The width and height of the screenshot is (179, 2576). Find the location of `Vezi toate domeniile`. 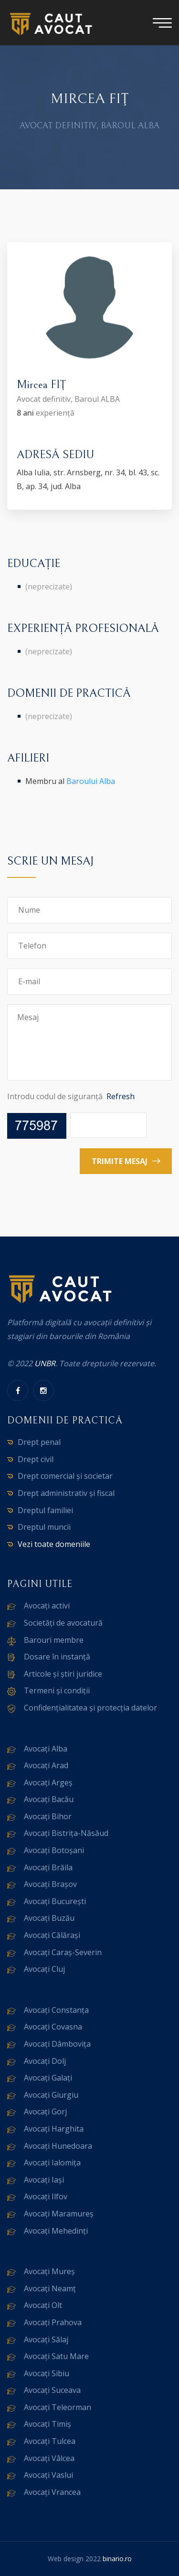

Vezi toate domeniile is located at coordinates (54, 1544).